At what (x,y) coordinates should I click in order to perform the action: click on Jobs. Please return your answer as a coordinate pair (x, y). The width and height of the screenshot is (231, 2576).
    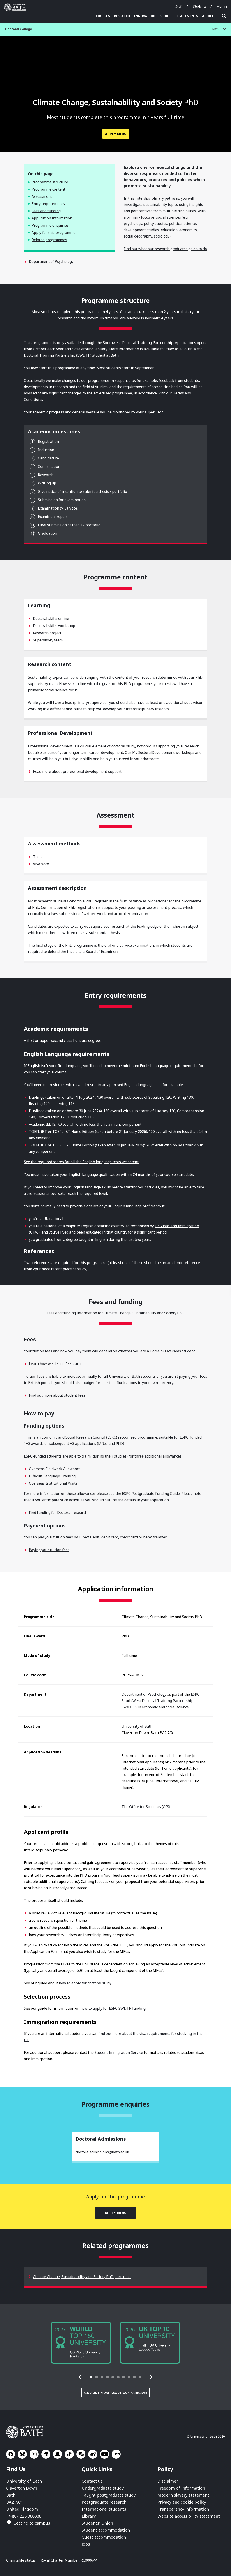
    Looking at the image, I should click on (86, 2544).